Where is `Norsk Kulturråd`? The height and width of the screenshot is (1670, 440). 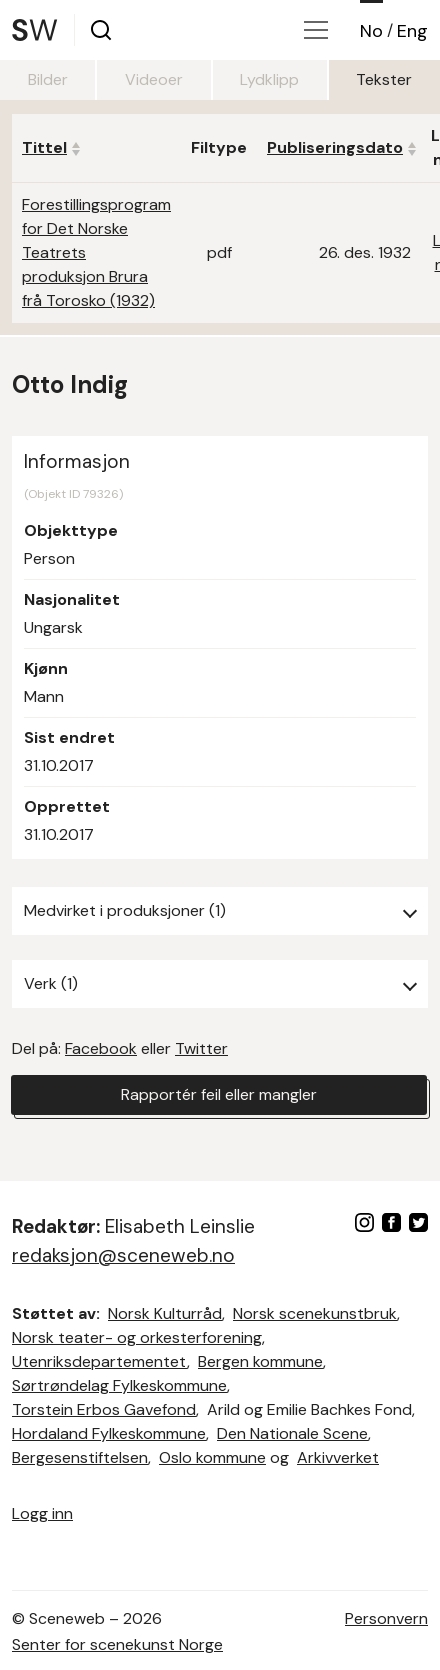
Norsk Kulturråd is located at coordinates (165, 1313).